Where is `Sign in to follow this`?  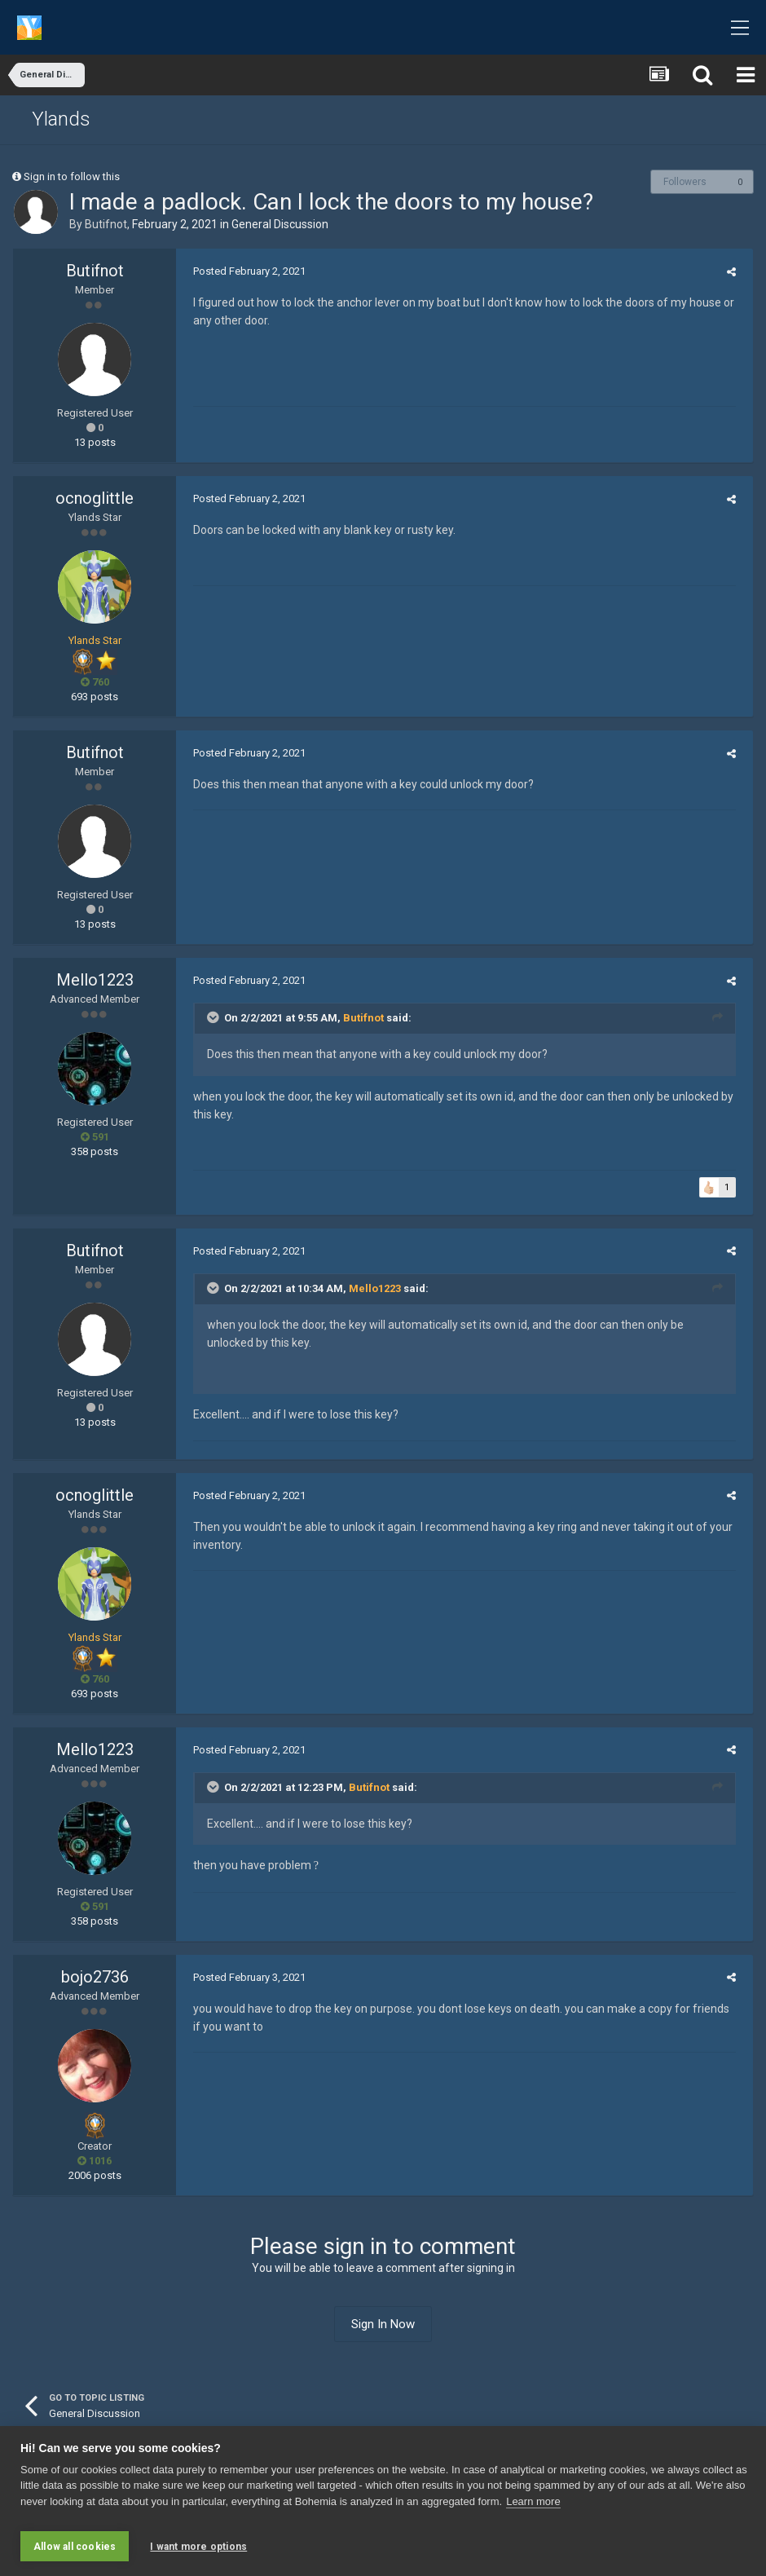
Sign in to follow this is located at coordinates (72, 176).